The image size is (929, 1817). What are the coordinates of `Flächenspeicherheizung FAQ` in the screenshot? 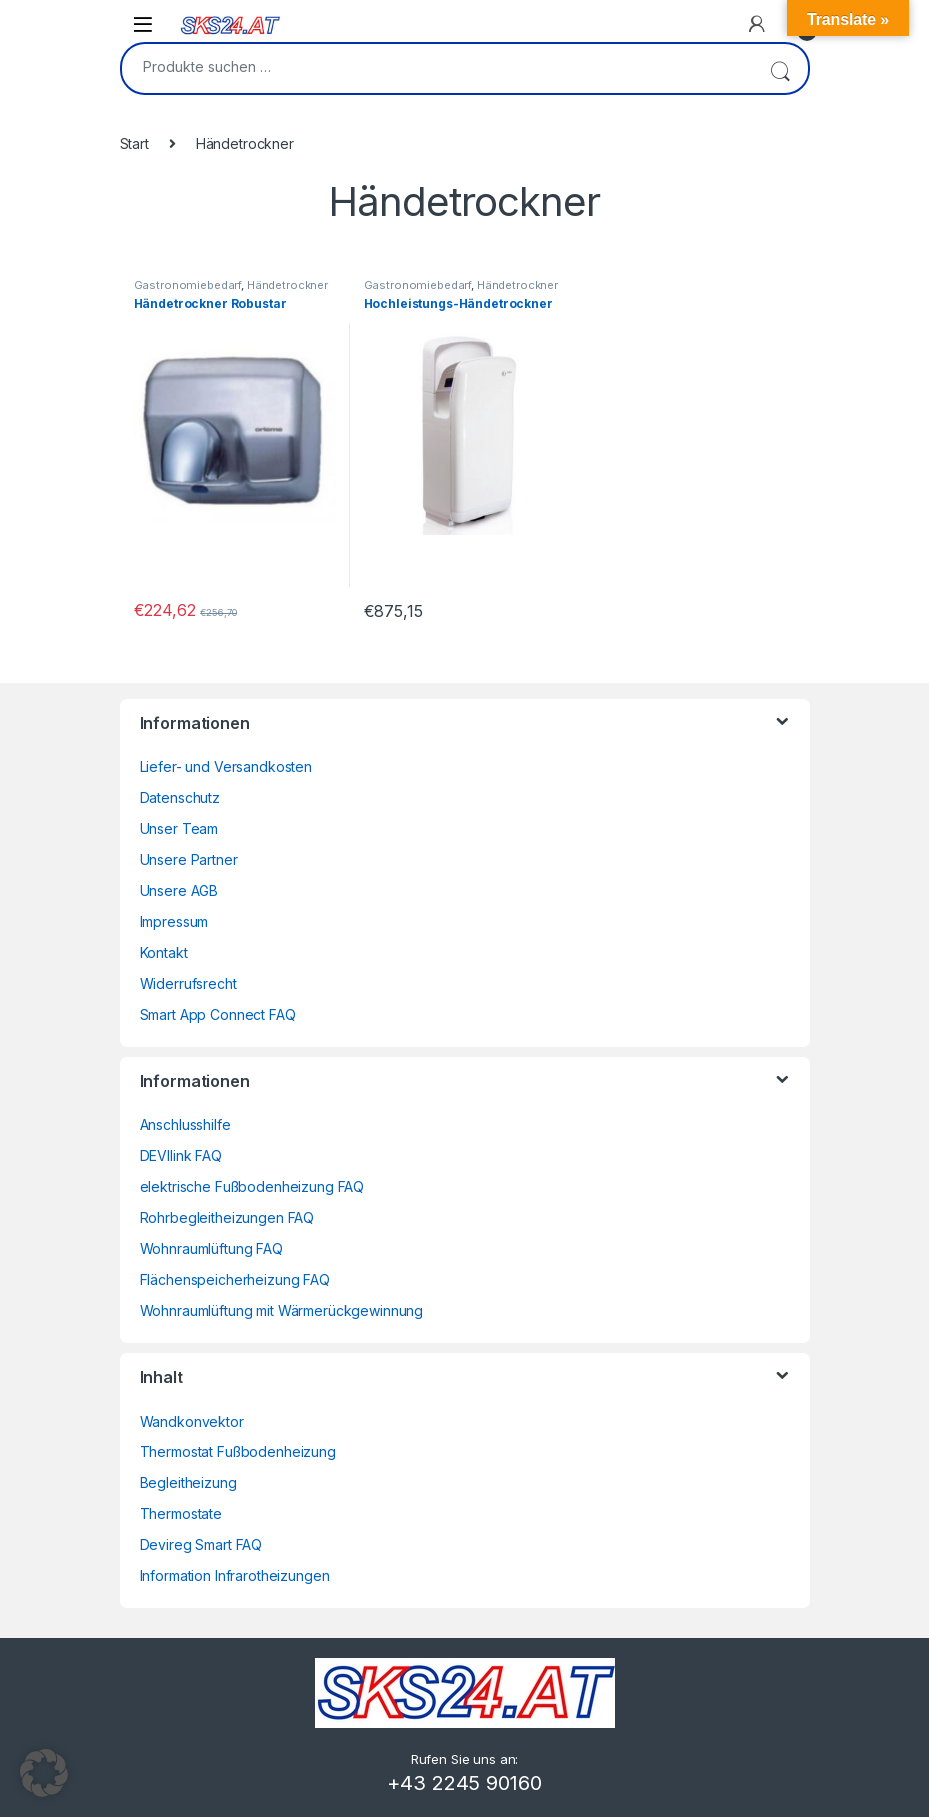 It's located at (235, 1279).